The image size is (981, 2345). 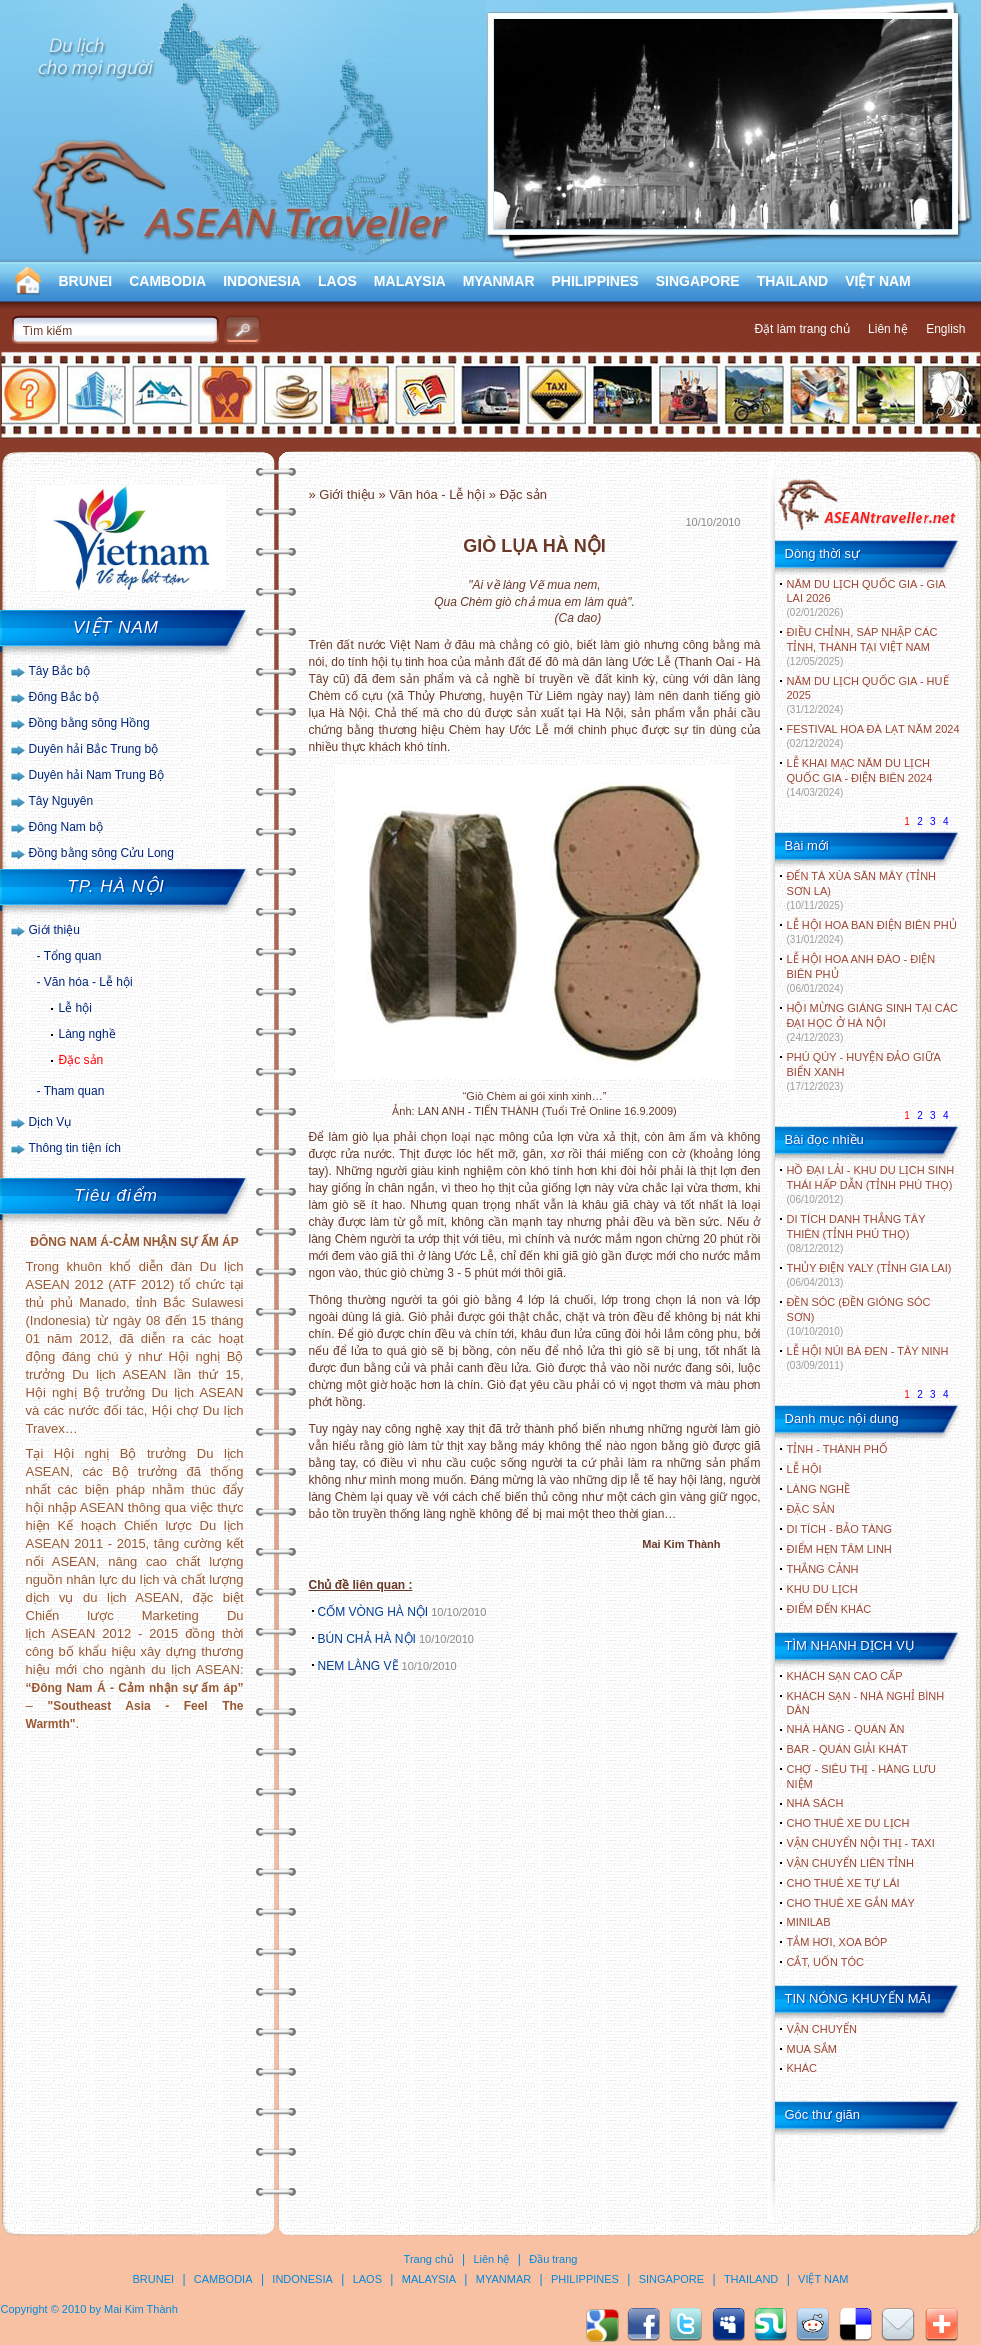 I want to click on THẮNG CẢNH, so click(x=823, y=1569).